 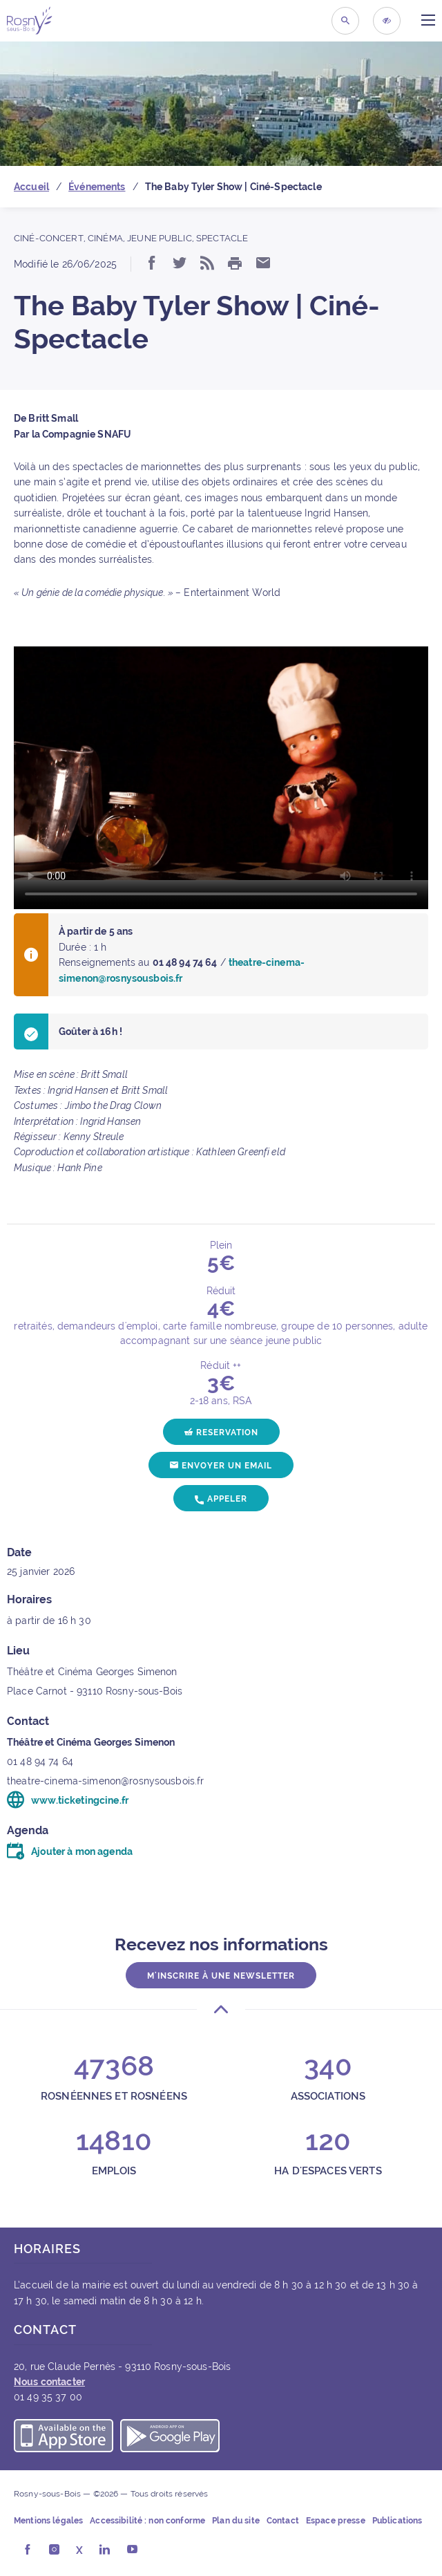 What do you see at coordinates (283, 2521) in the screenshot?
I see `Contact` at bounding box center [283, 2521].